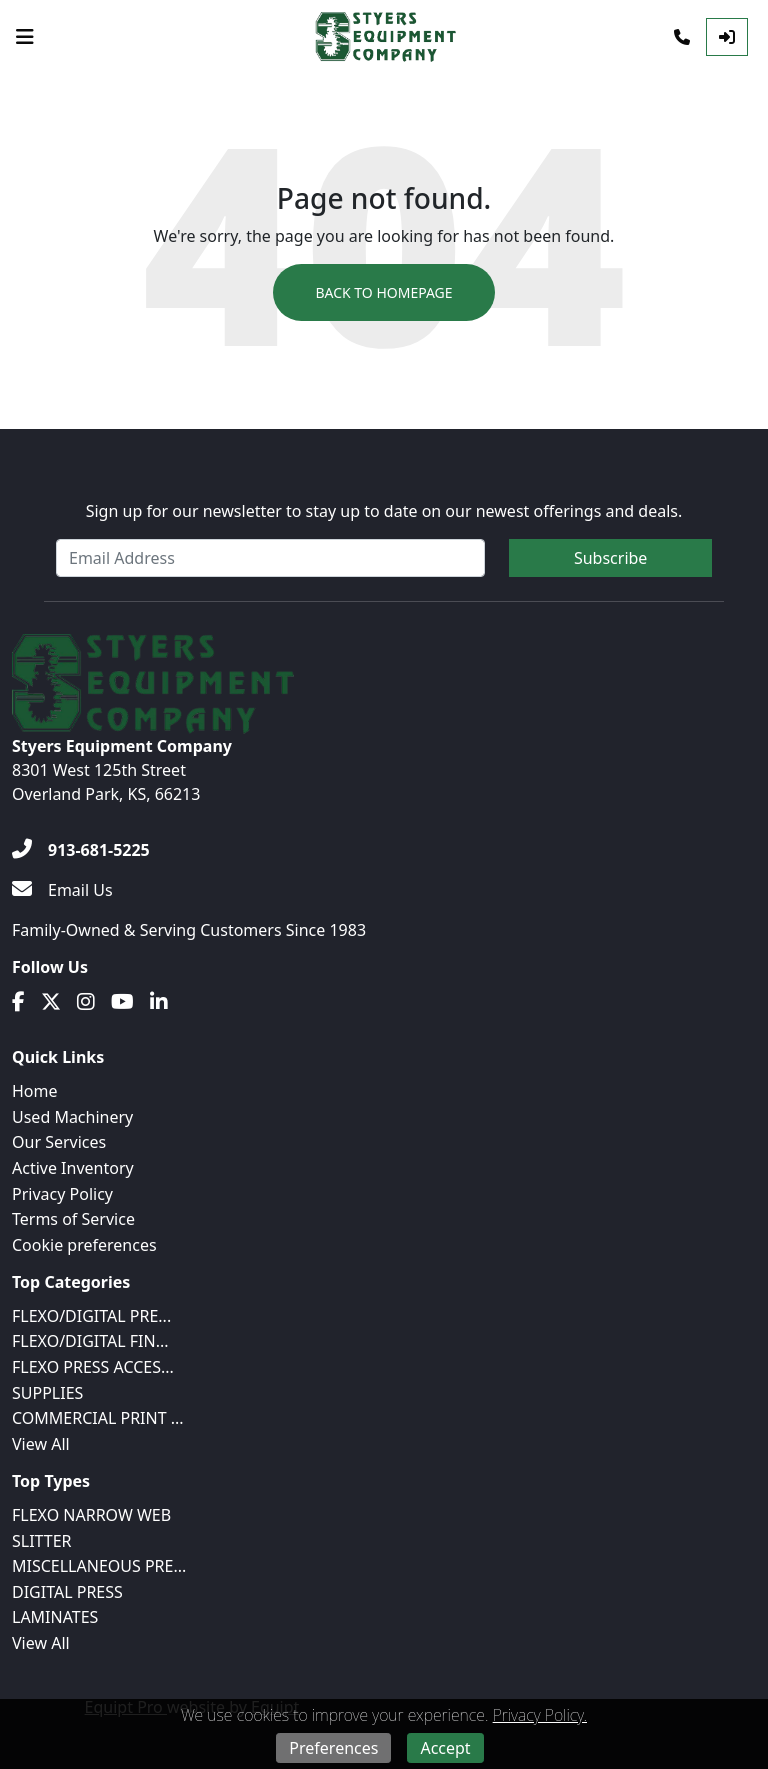 Image resolution: width=768 pixels, height=1769 pixels. What do you see at coordinates (159, 1002) in the screenshot?
I see `[Linkedin]` at bounding box center [159, 1002].